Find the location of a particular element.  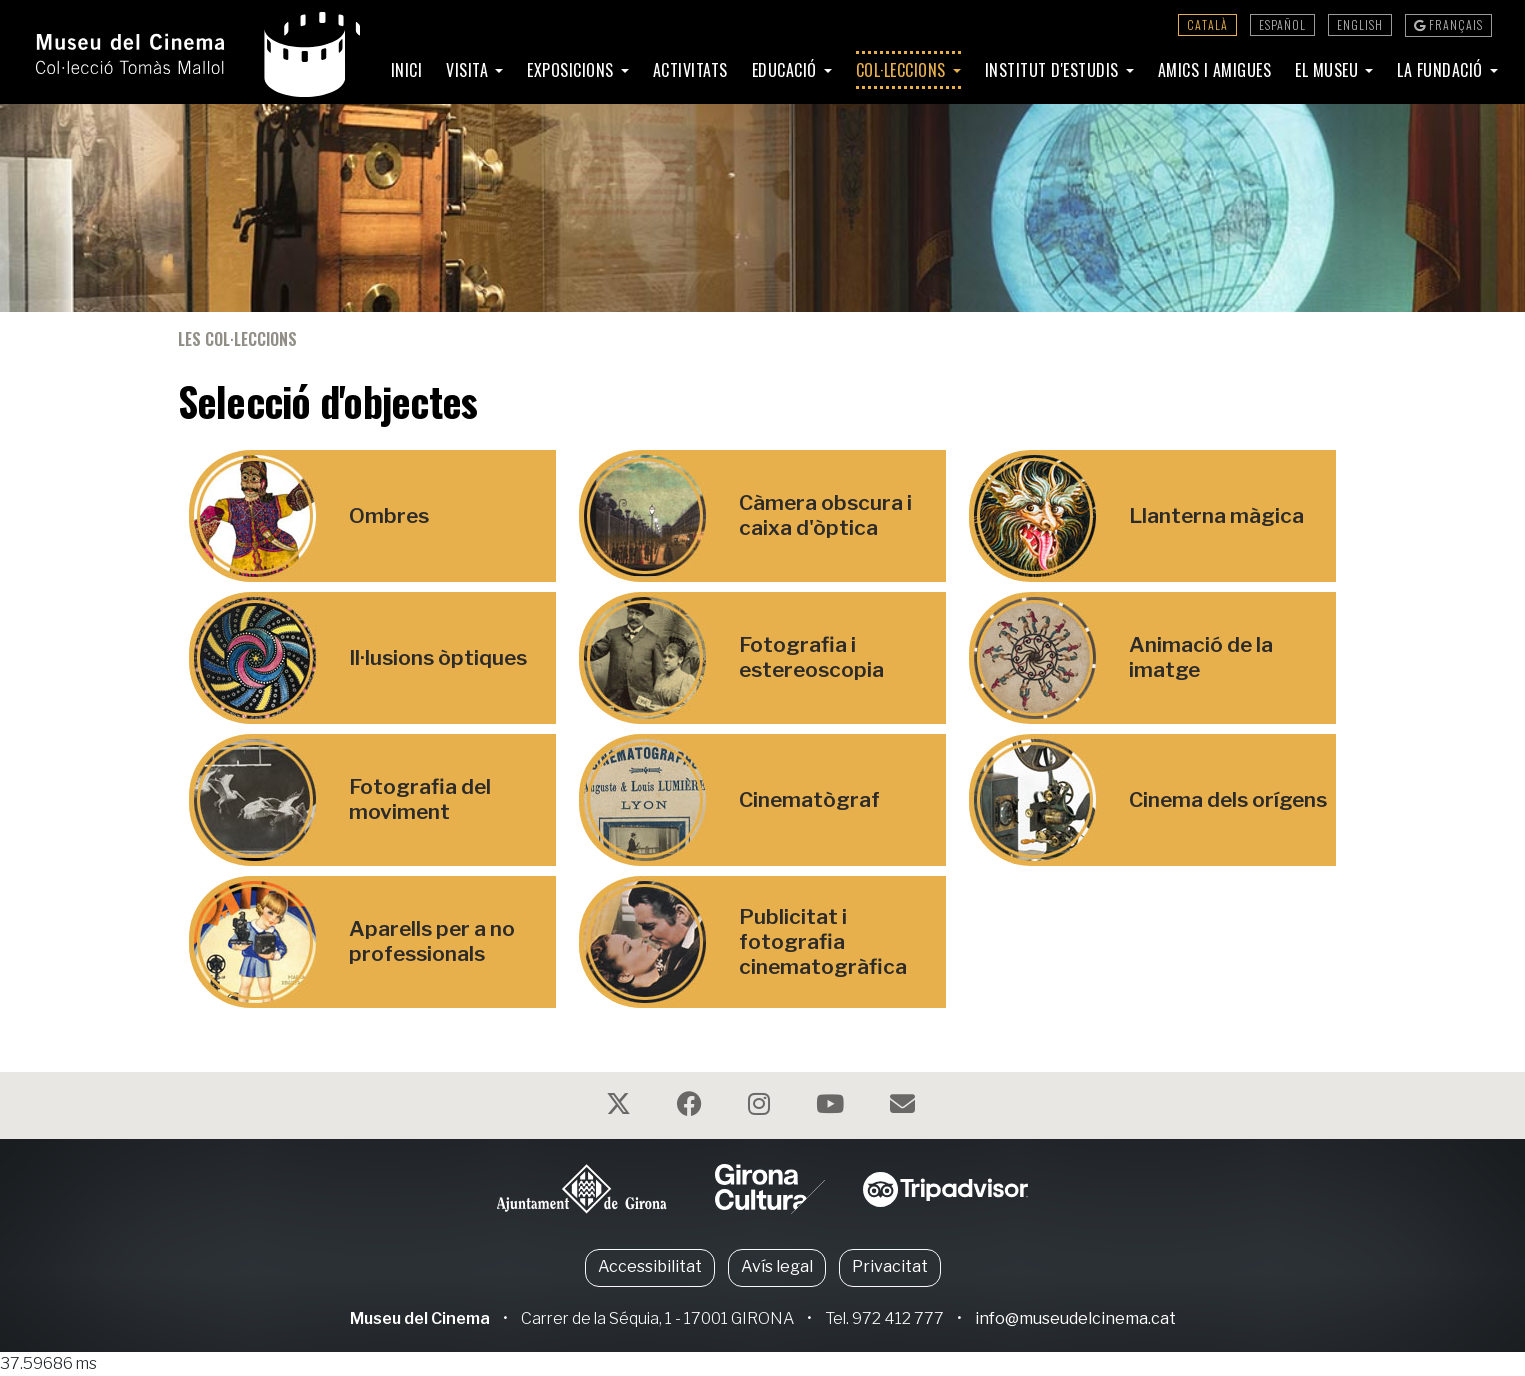

info@museudelcinema.cat is located at coordinates (1075, 1318).